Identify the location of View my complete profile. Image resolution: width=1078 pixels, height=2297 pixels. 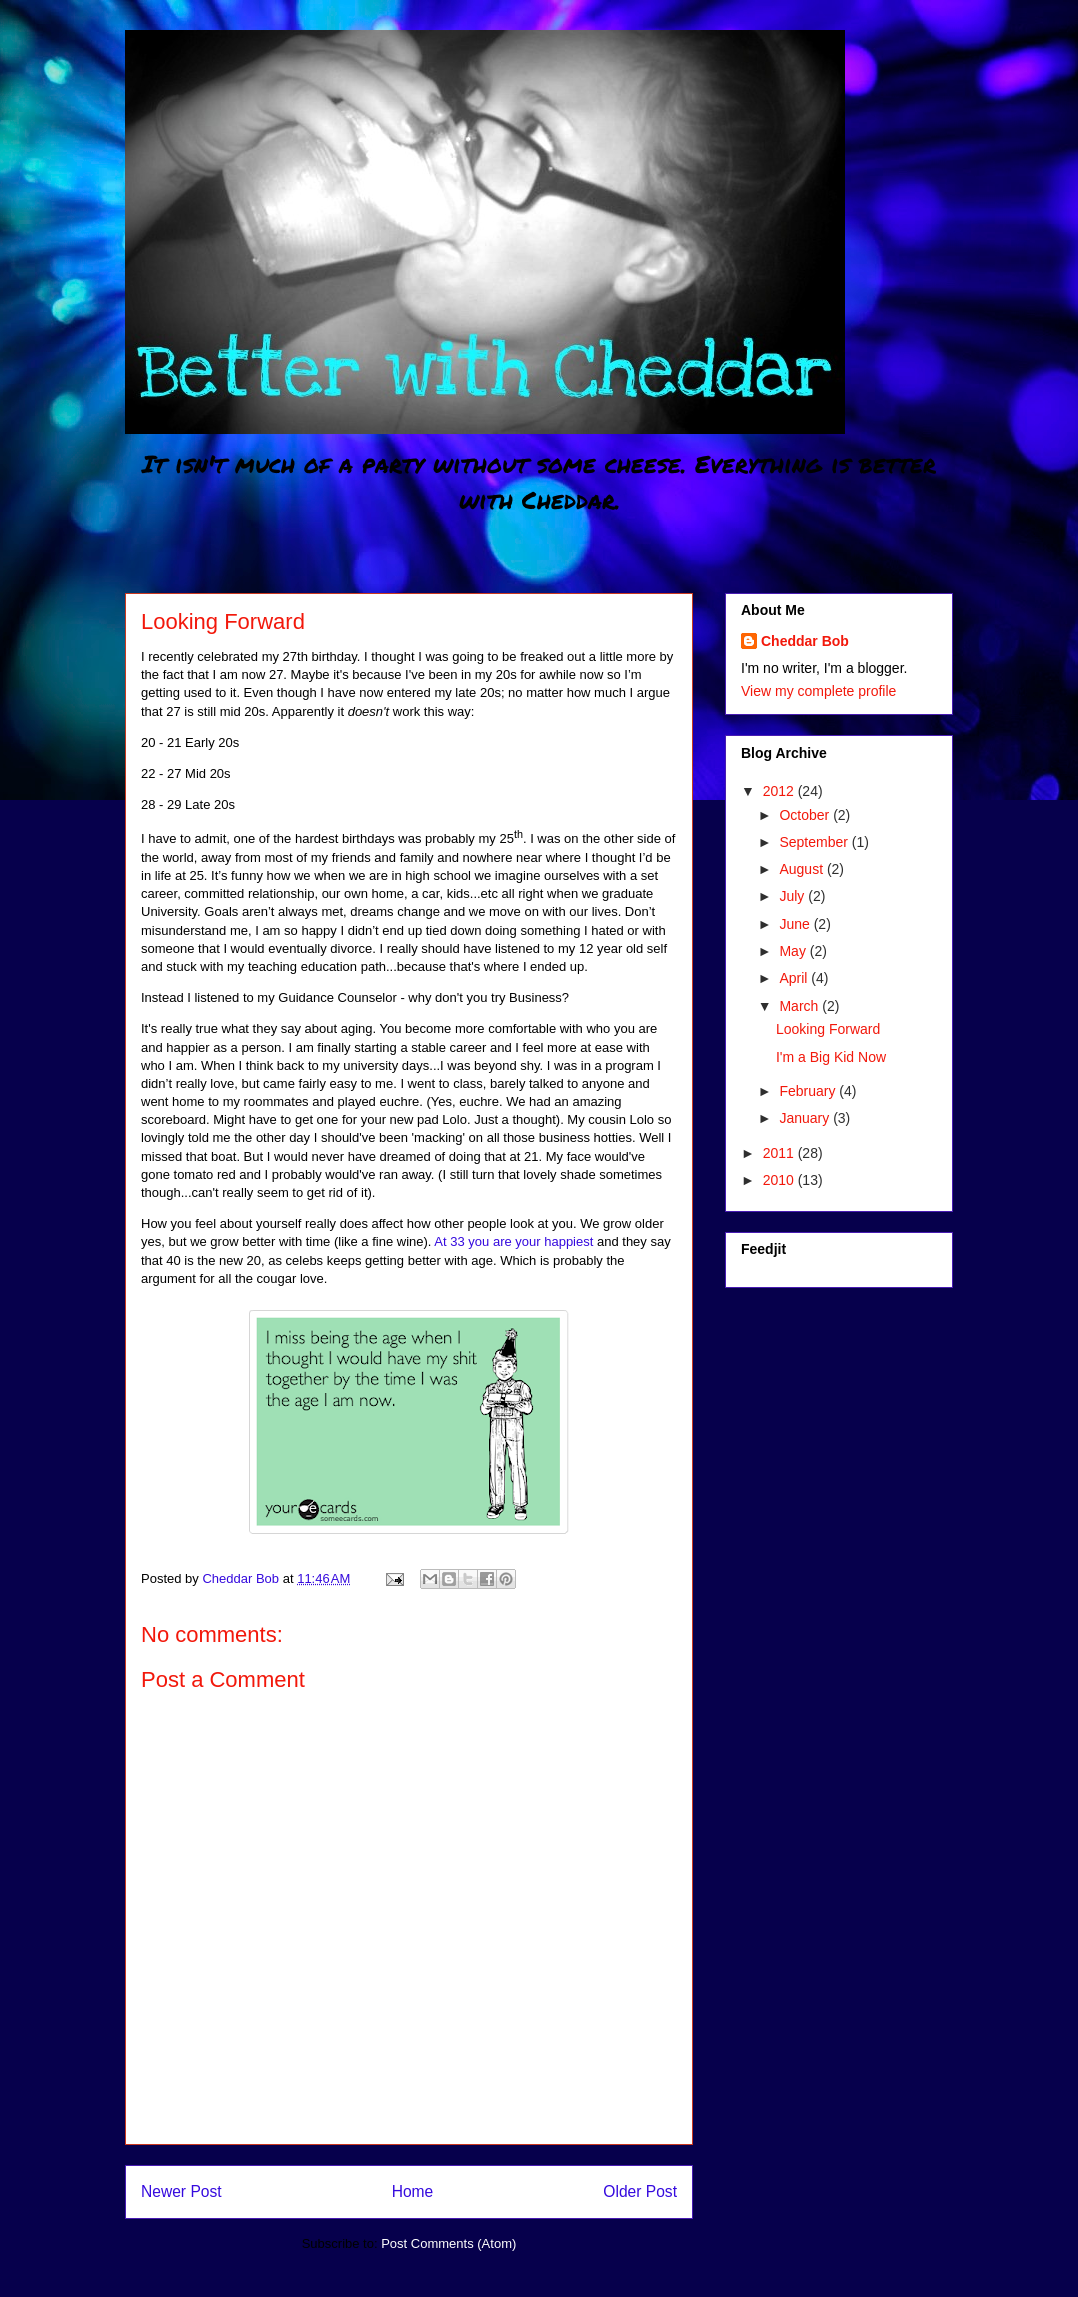
(818, 691).